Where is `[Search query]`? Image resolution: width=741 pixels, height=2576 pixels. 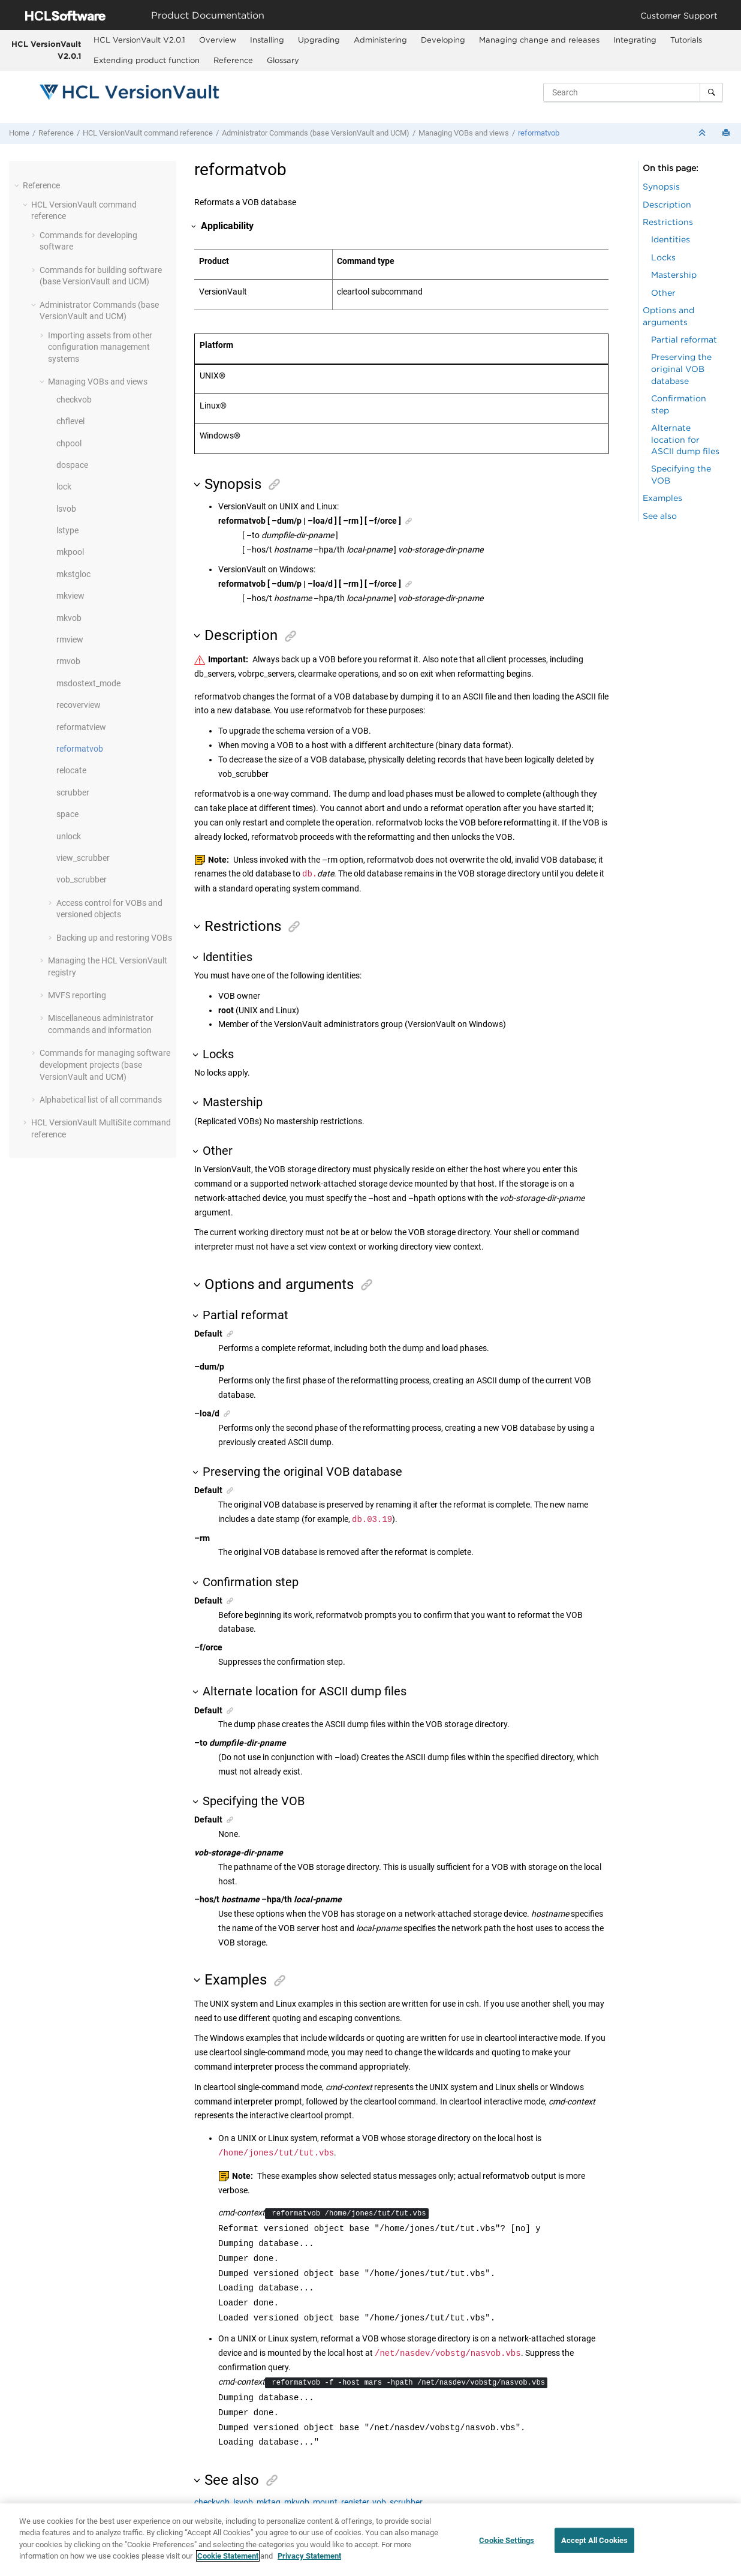
[Search query] is located at coordinates (633, 92).